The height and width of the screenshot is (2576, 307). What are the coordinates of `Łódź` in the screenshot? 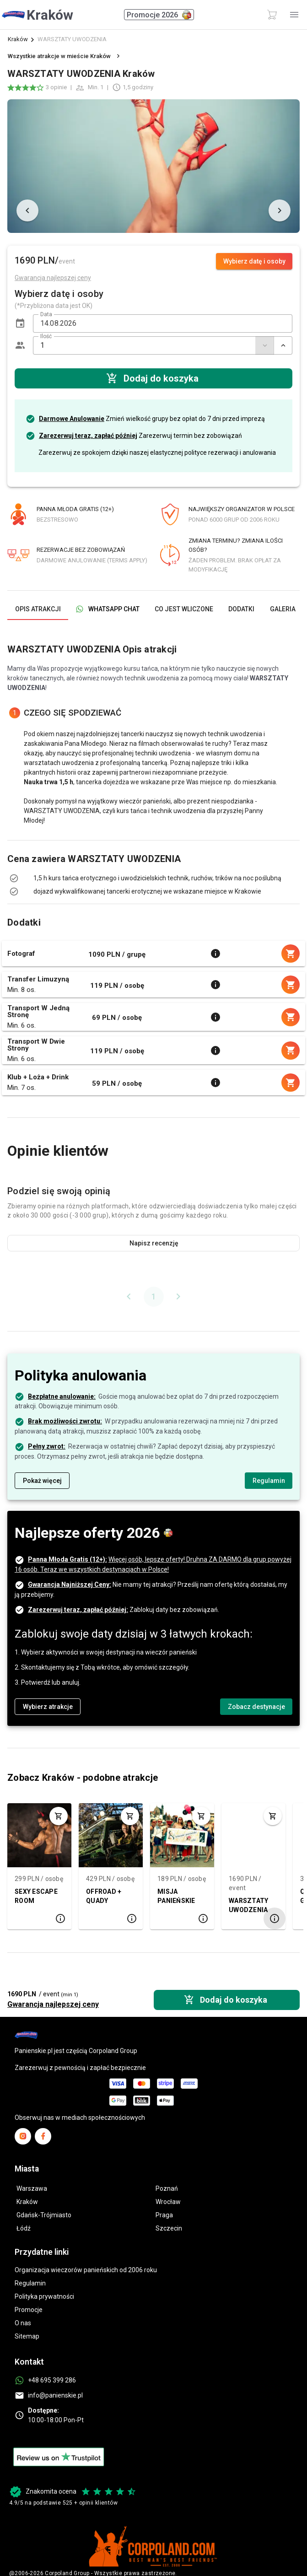 It's located at (23, 2228).